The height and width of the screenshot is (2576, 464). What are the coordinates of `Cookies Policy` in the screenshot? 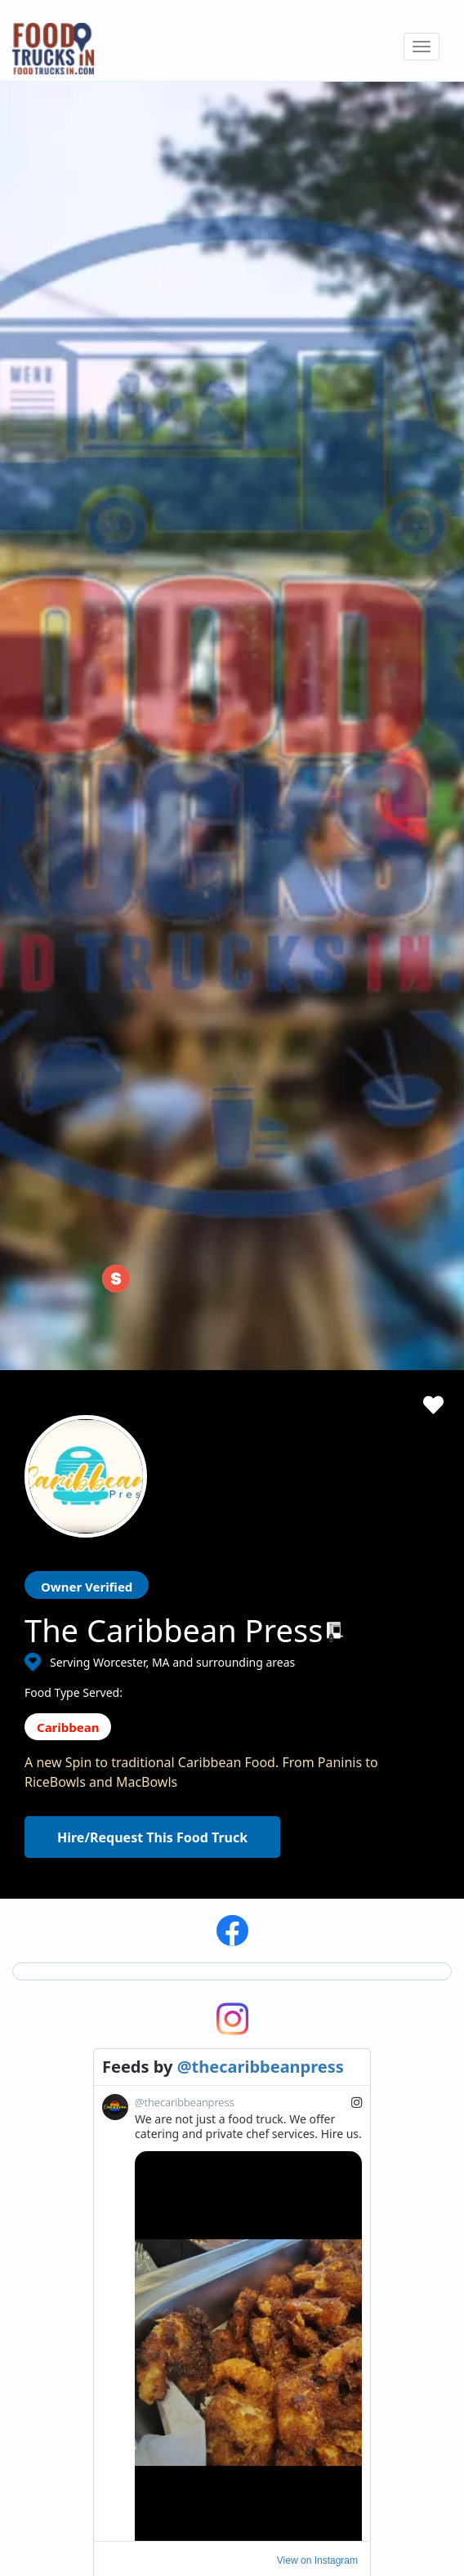 It's located at (417, 1911).